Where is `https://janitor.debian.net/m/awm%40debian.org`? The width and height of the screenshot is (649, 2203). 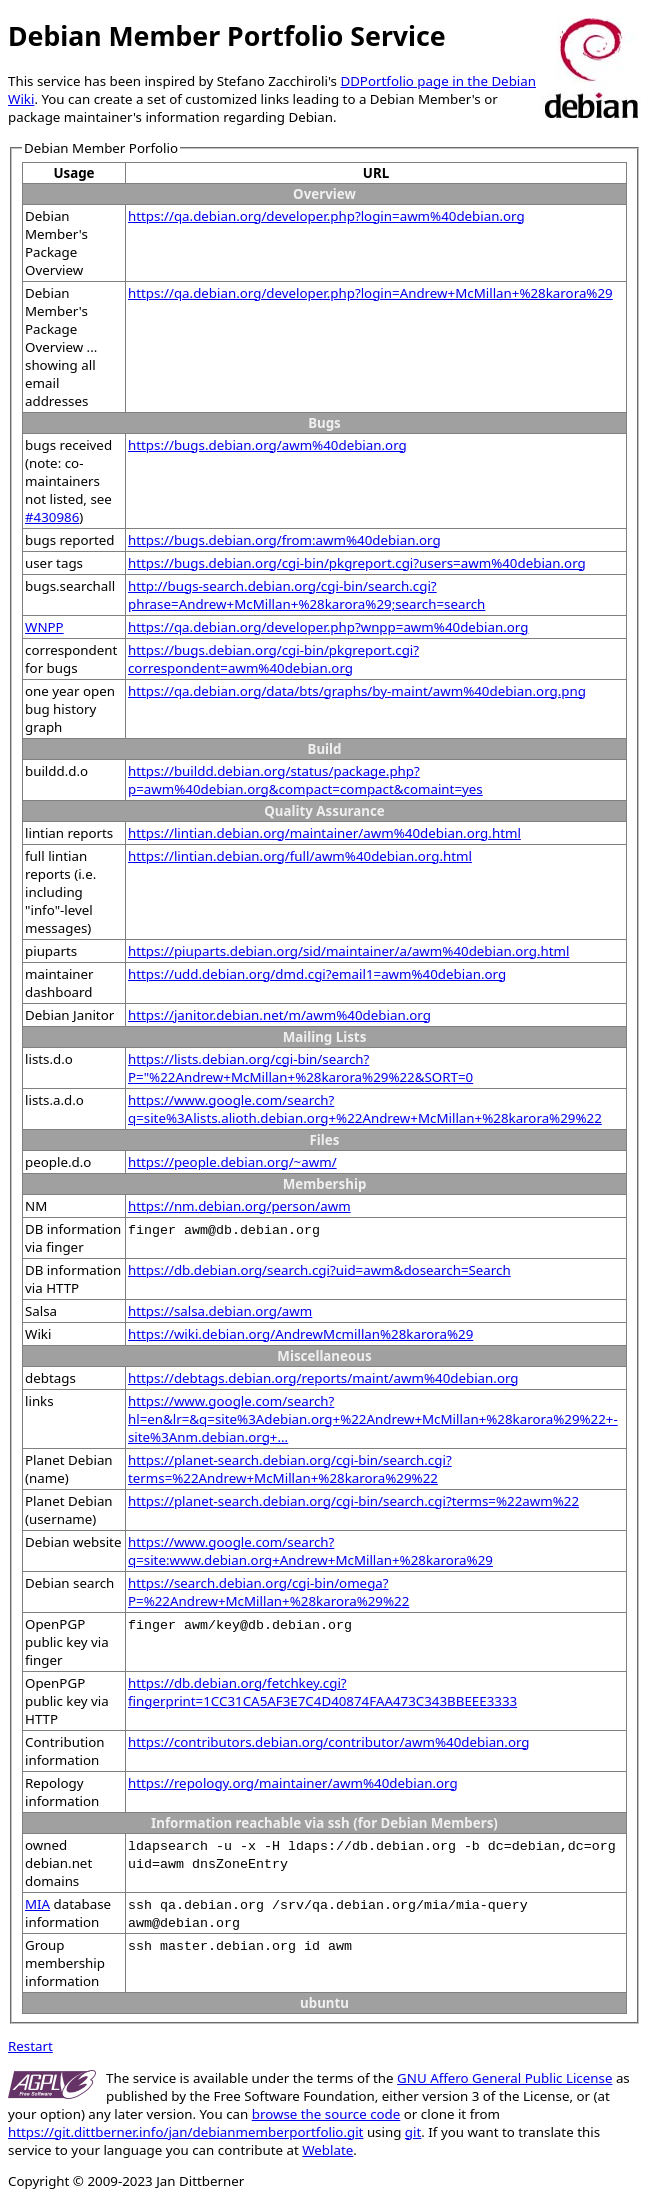
https://janitor.debian.net/m/awm%40debian.org is located at coordinates (279, 1015).